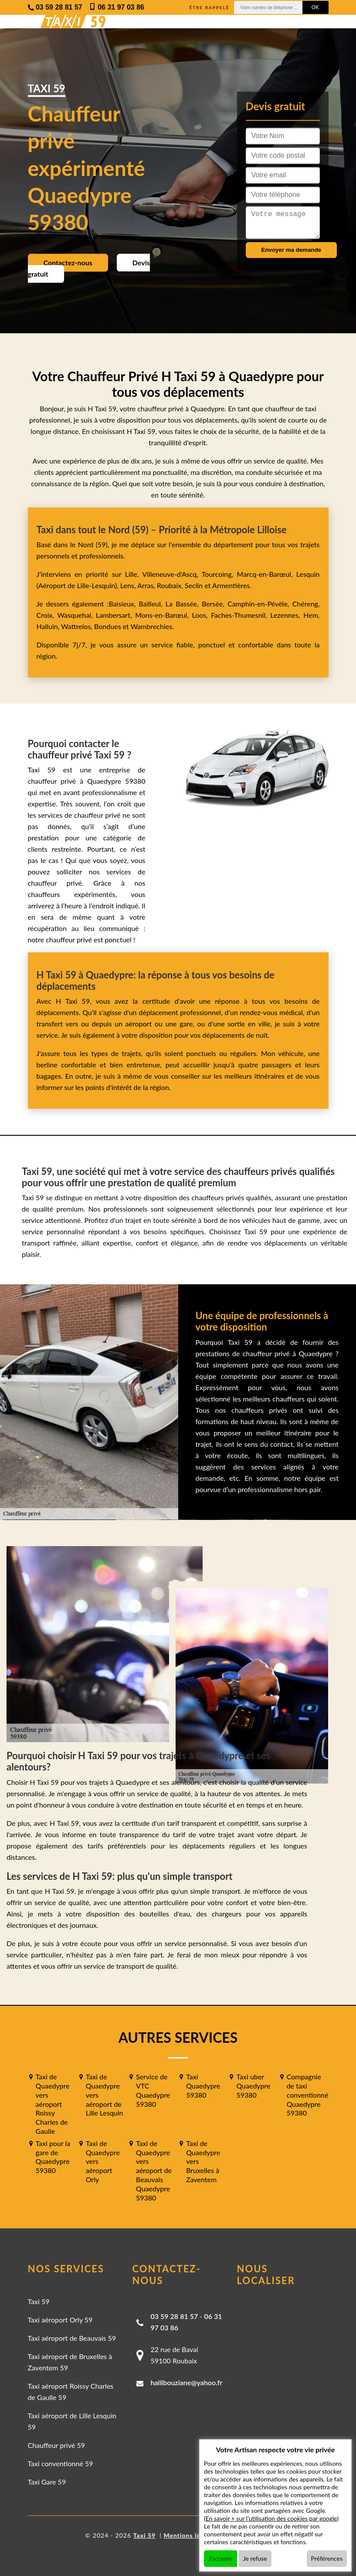 The image size is (356, 2576). I want to click on Wattrelos,, so click(77, 626).